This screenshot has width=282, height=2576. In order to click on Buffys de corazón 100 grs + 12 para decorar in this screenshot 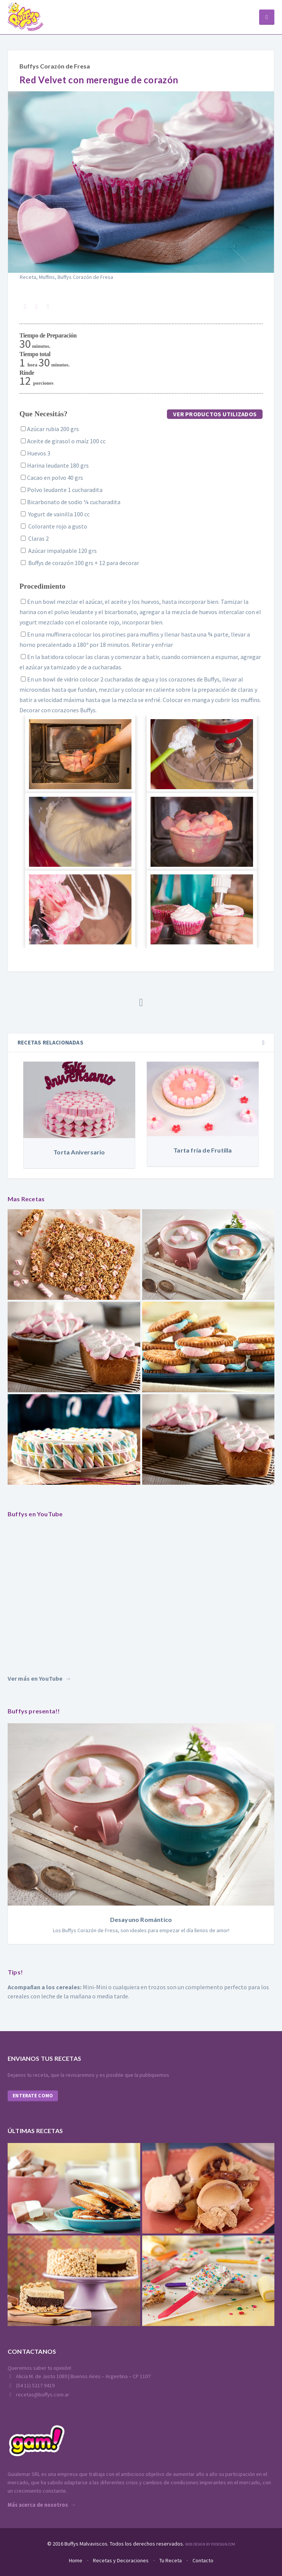, I will do `click(79, 563)`.